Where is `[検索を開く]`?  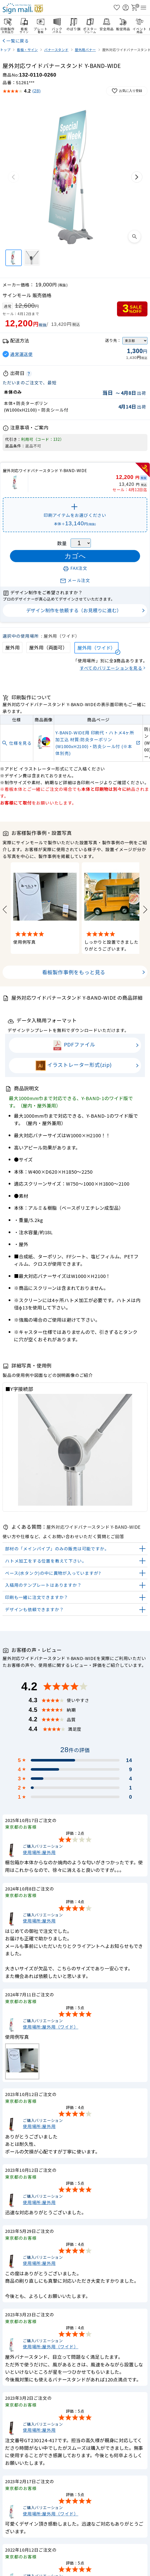 [検索を開く] is located at coordinates (108, 8).